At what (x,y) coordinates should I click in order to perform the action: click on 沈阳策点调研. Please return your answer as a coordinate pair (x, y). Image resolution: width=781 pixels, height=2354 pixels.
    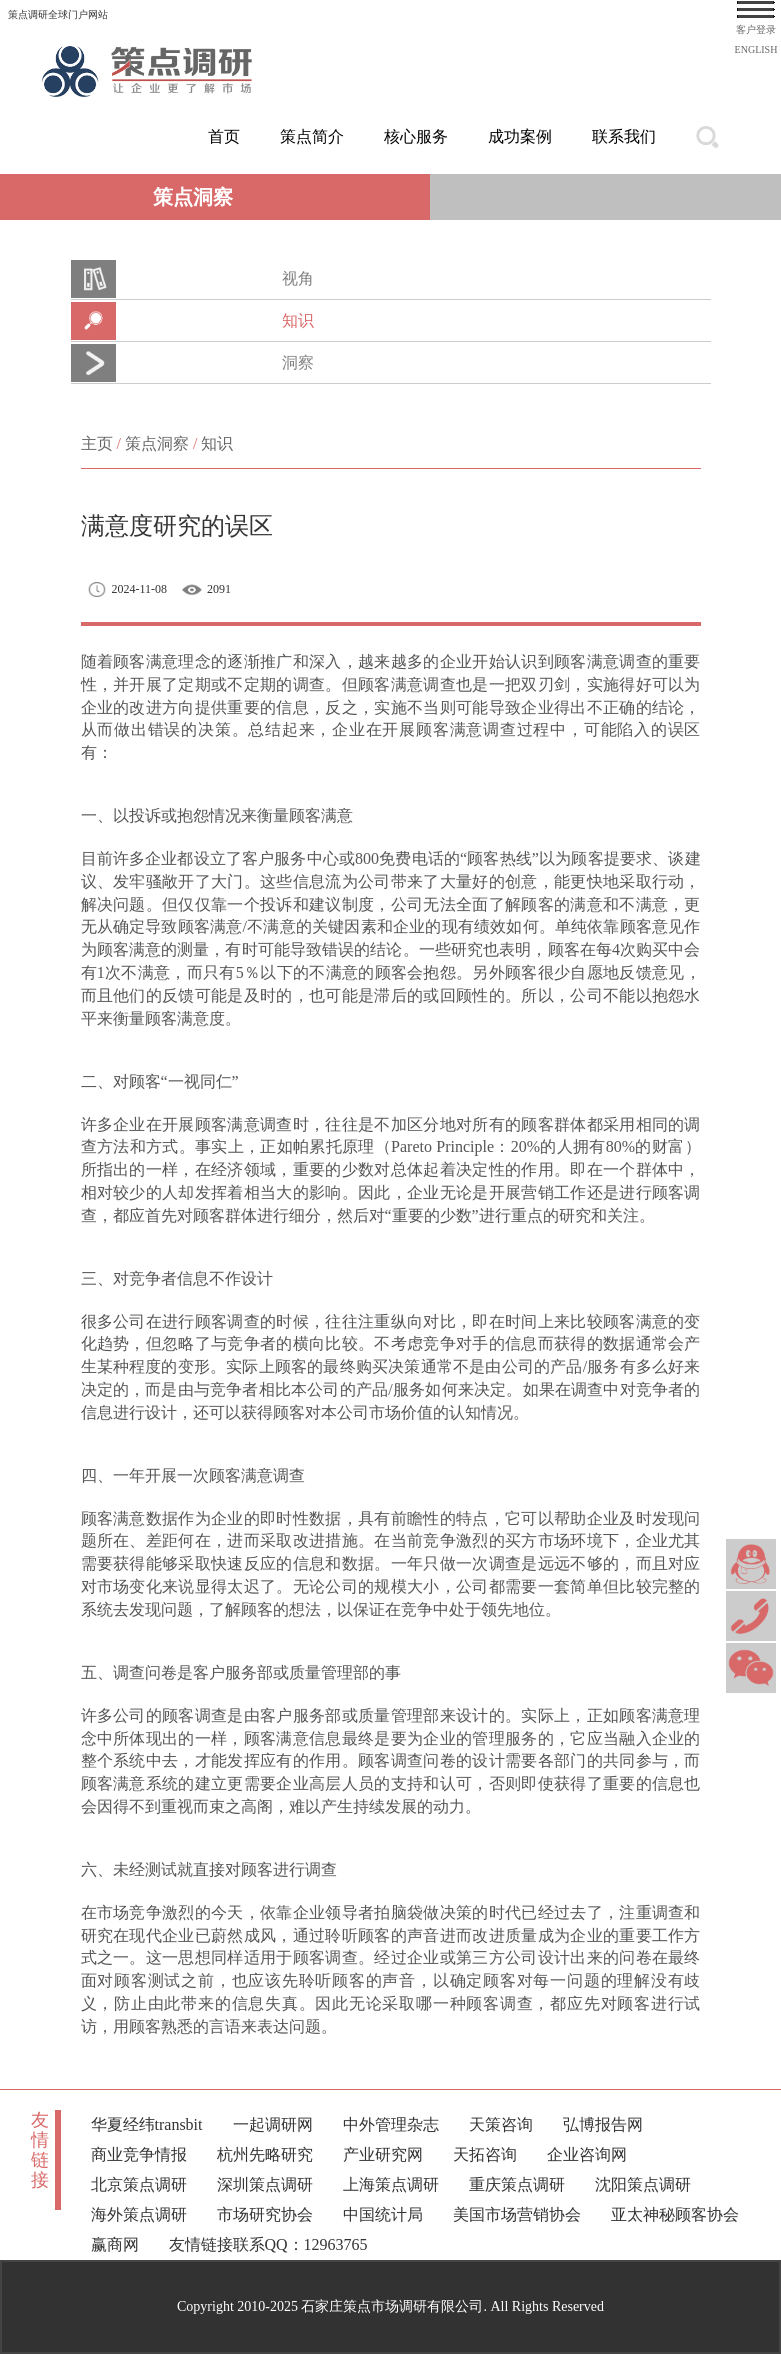
    Looking at the image, I should click on (643, 2184).